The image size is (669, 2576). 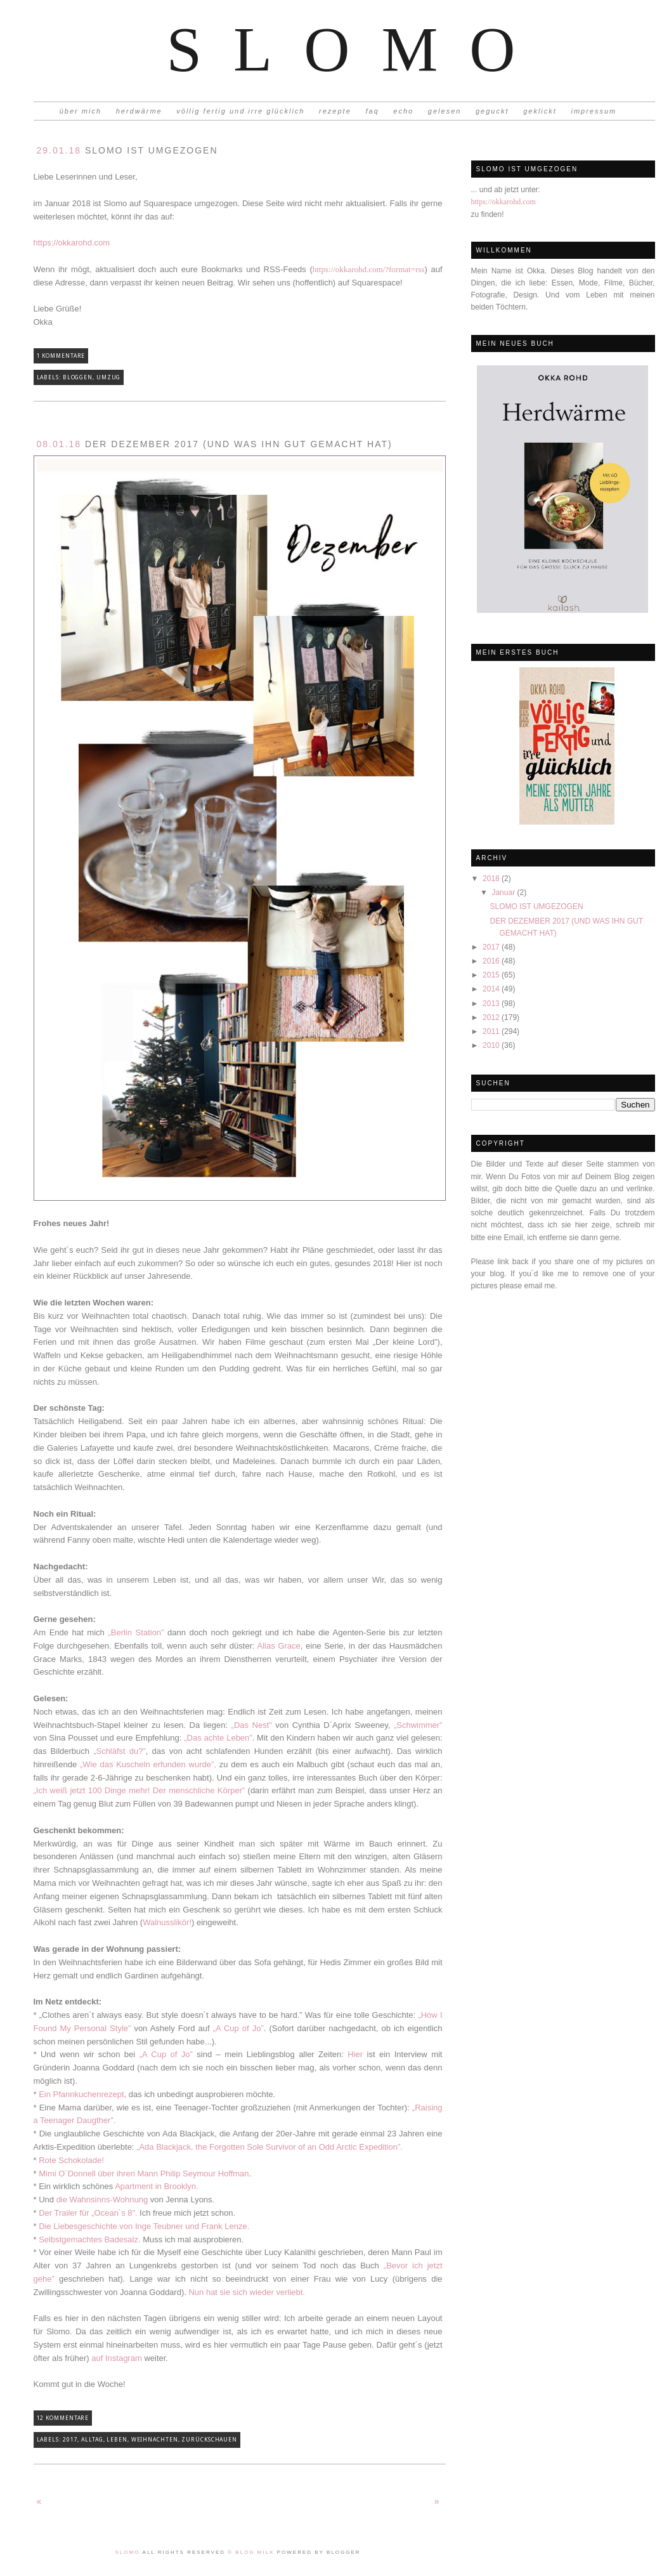 I want to click on geguckt, so click(x=492, y=111).